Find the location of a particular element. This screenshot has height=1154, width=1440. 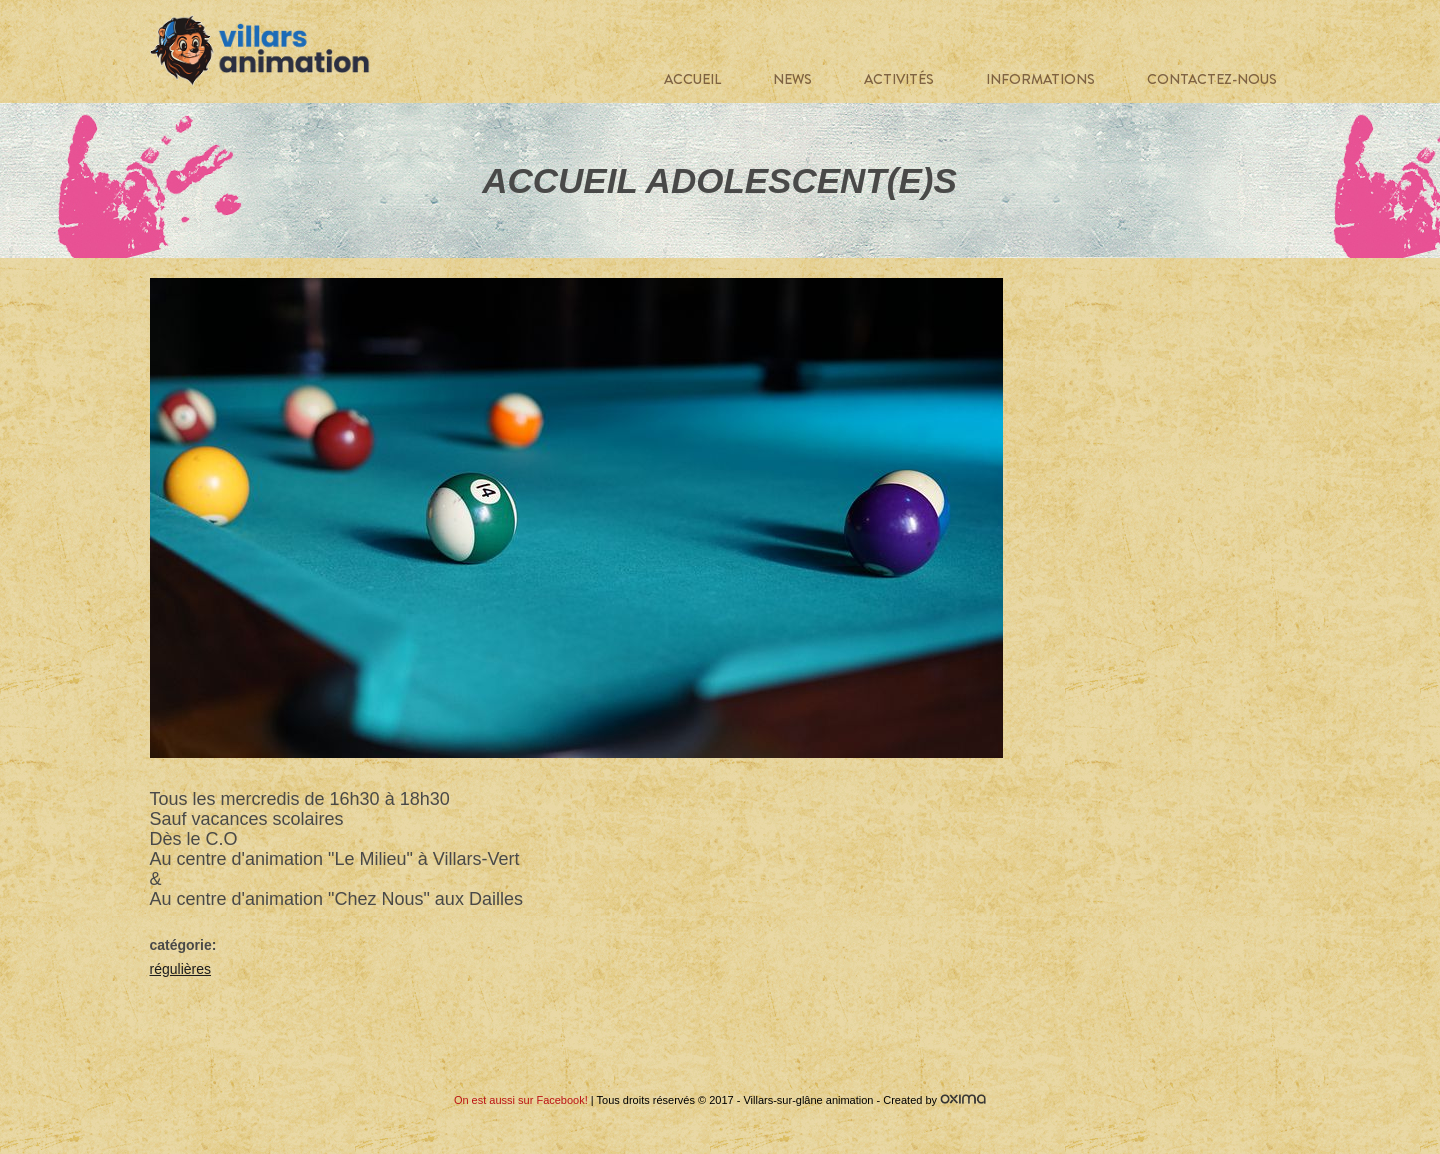

Activités is located at coordinates (899, 79).